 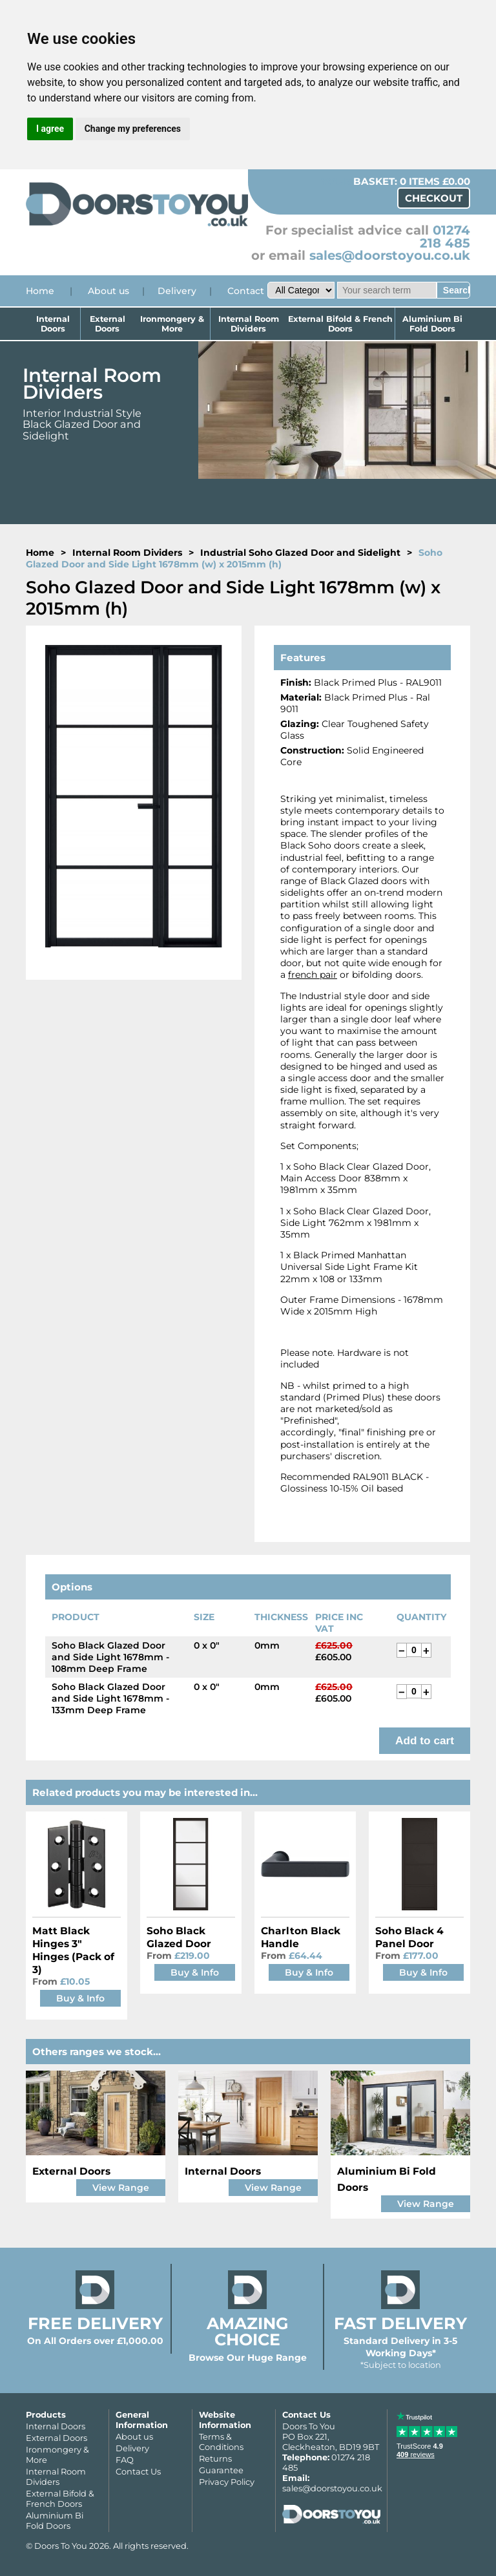 I want to click on Aluminium Bi Fold Doors, so click(x=432, y=323).